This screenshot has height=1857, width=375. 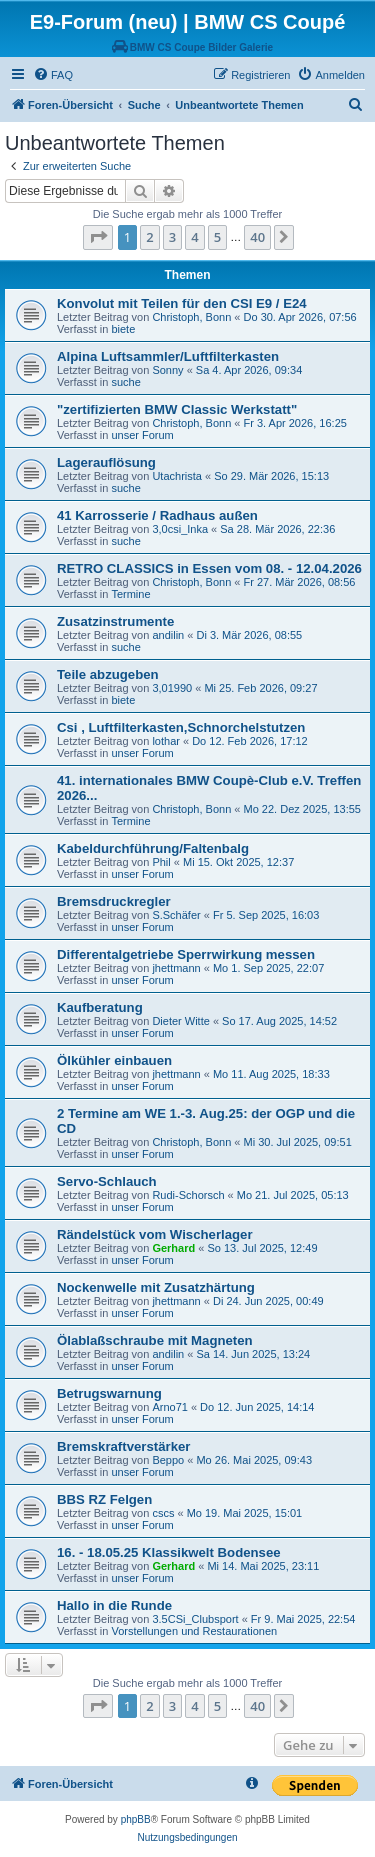 I want to click on Konvolut mit Teilen für den CSI E9 / E24, so click(x=182, y=303).